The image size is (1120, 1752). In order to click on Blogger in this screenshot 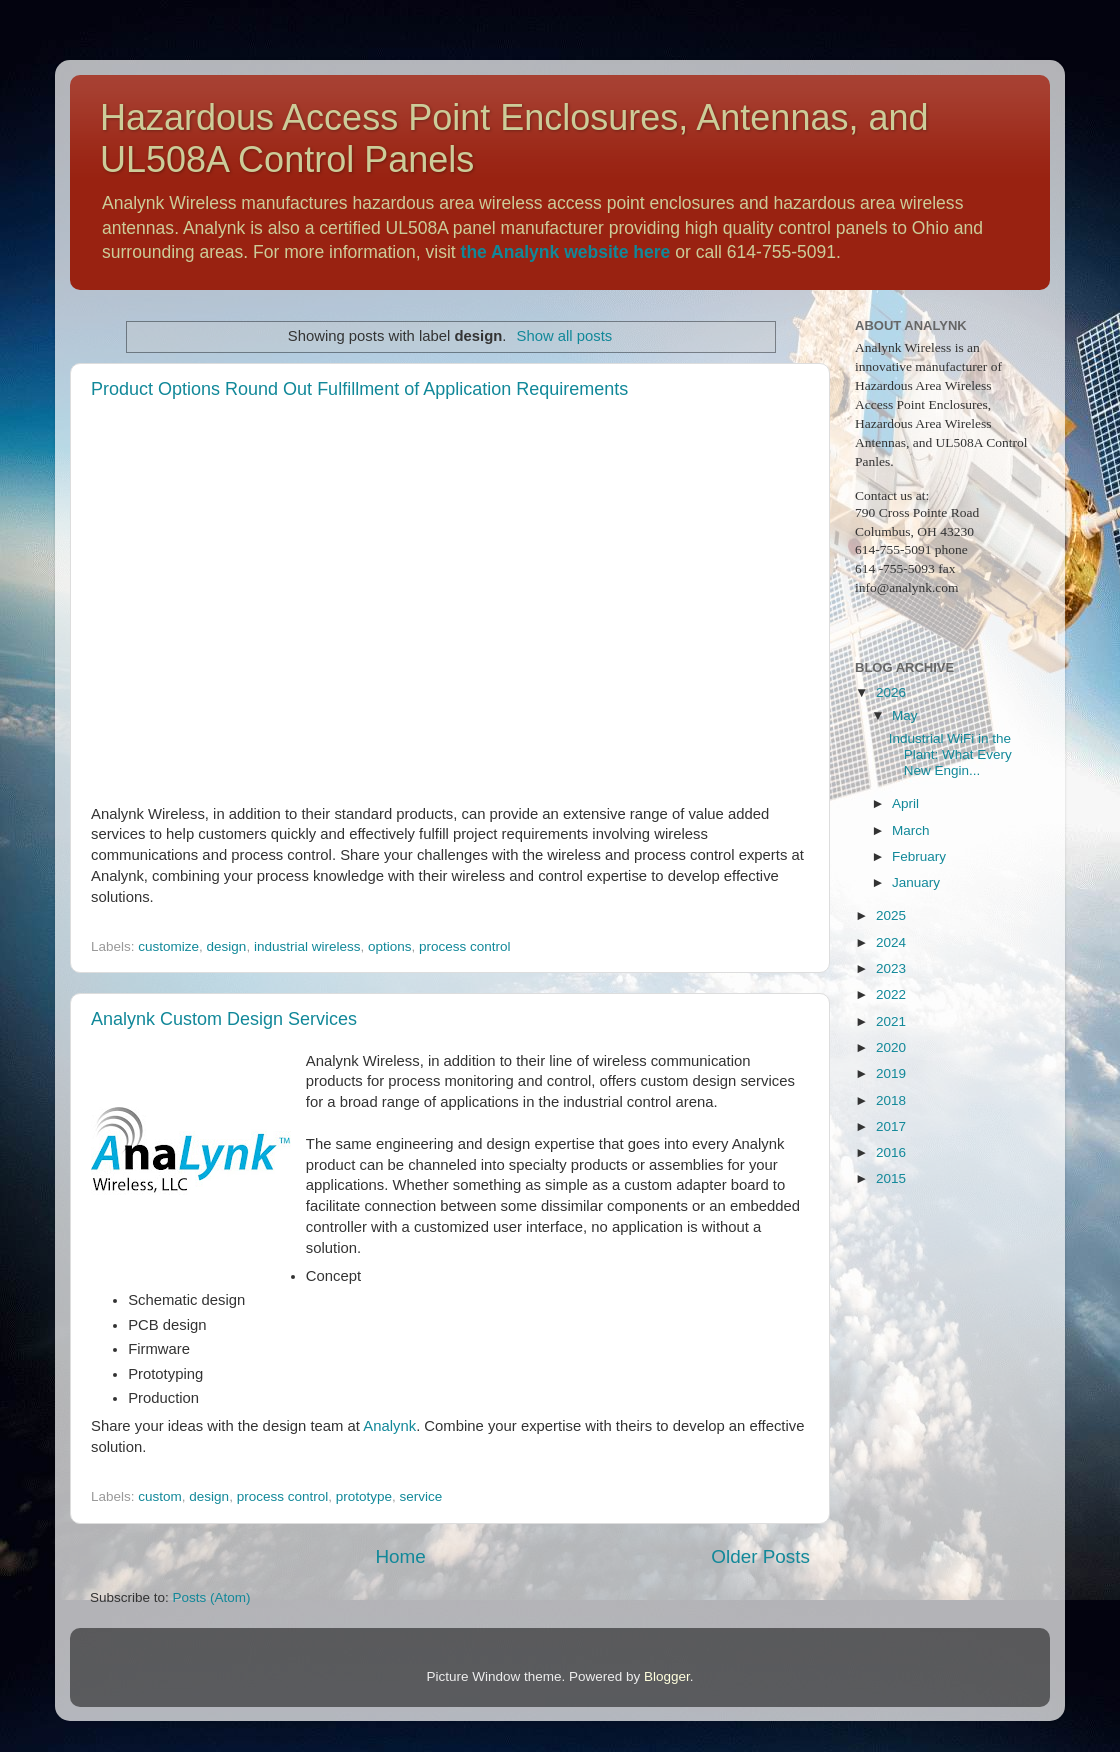, I will do `click(667, 1676)`.